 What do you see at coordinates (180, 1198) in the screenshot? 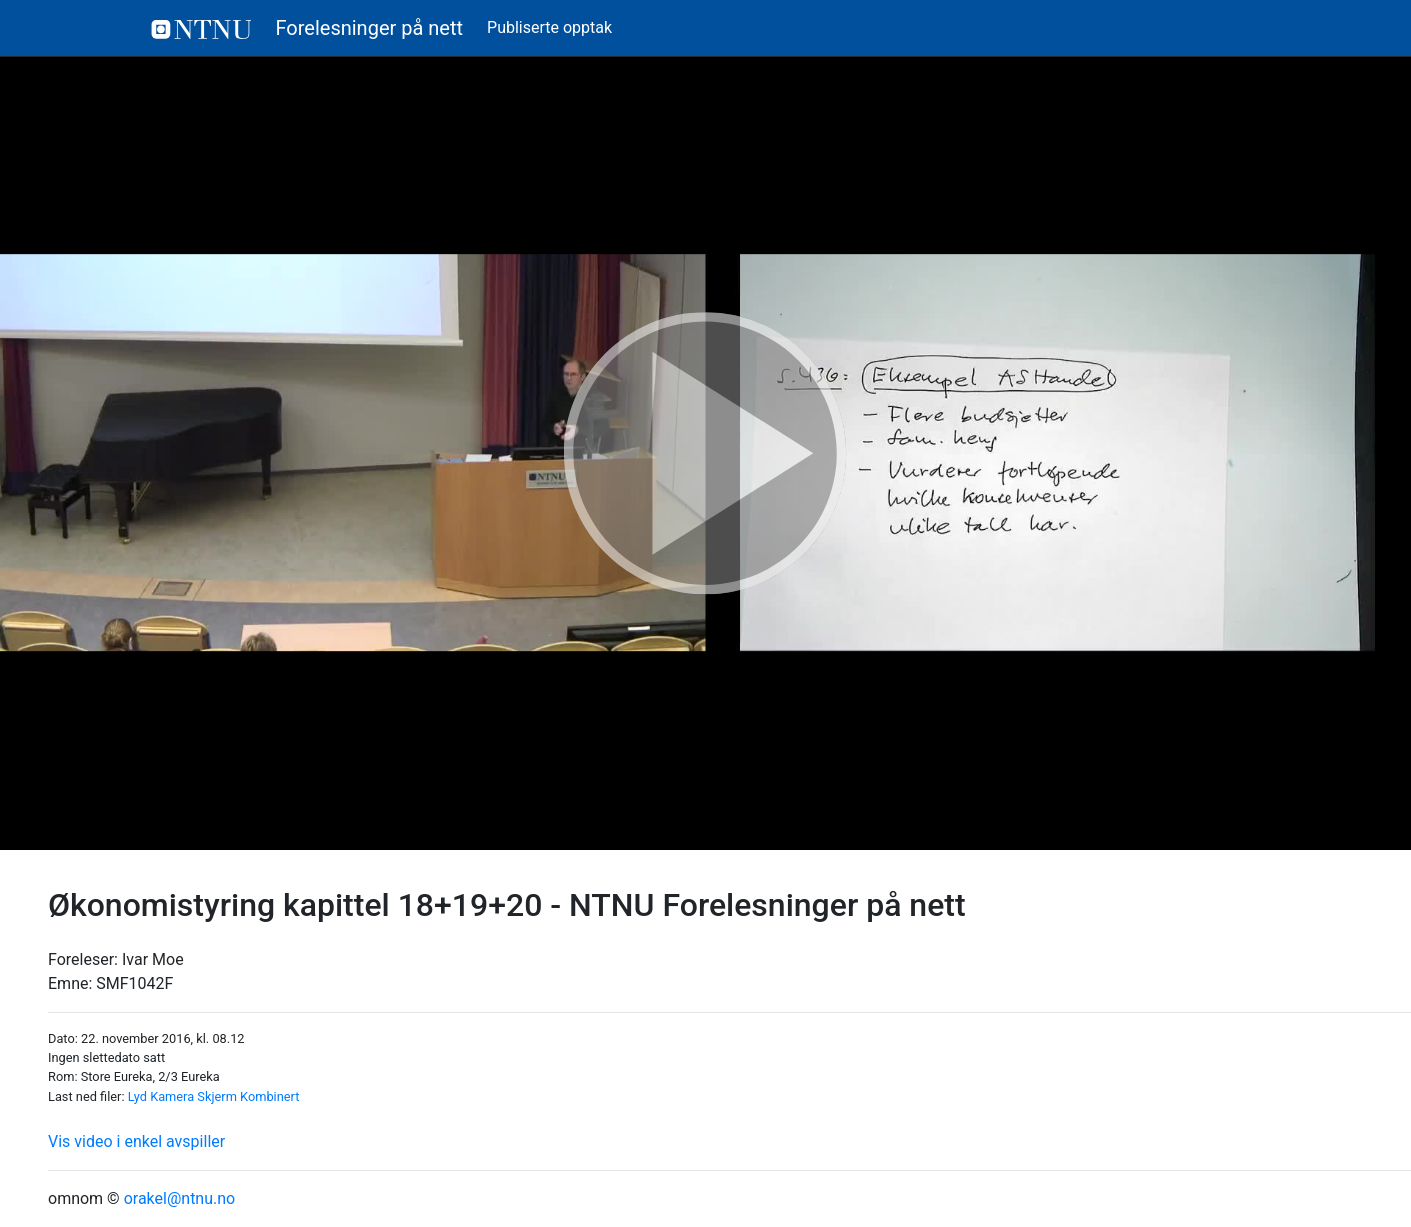
I see `orakel@ntnu.no` at bounding box center [180, 1198].